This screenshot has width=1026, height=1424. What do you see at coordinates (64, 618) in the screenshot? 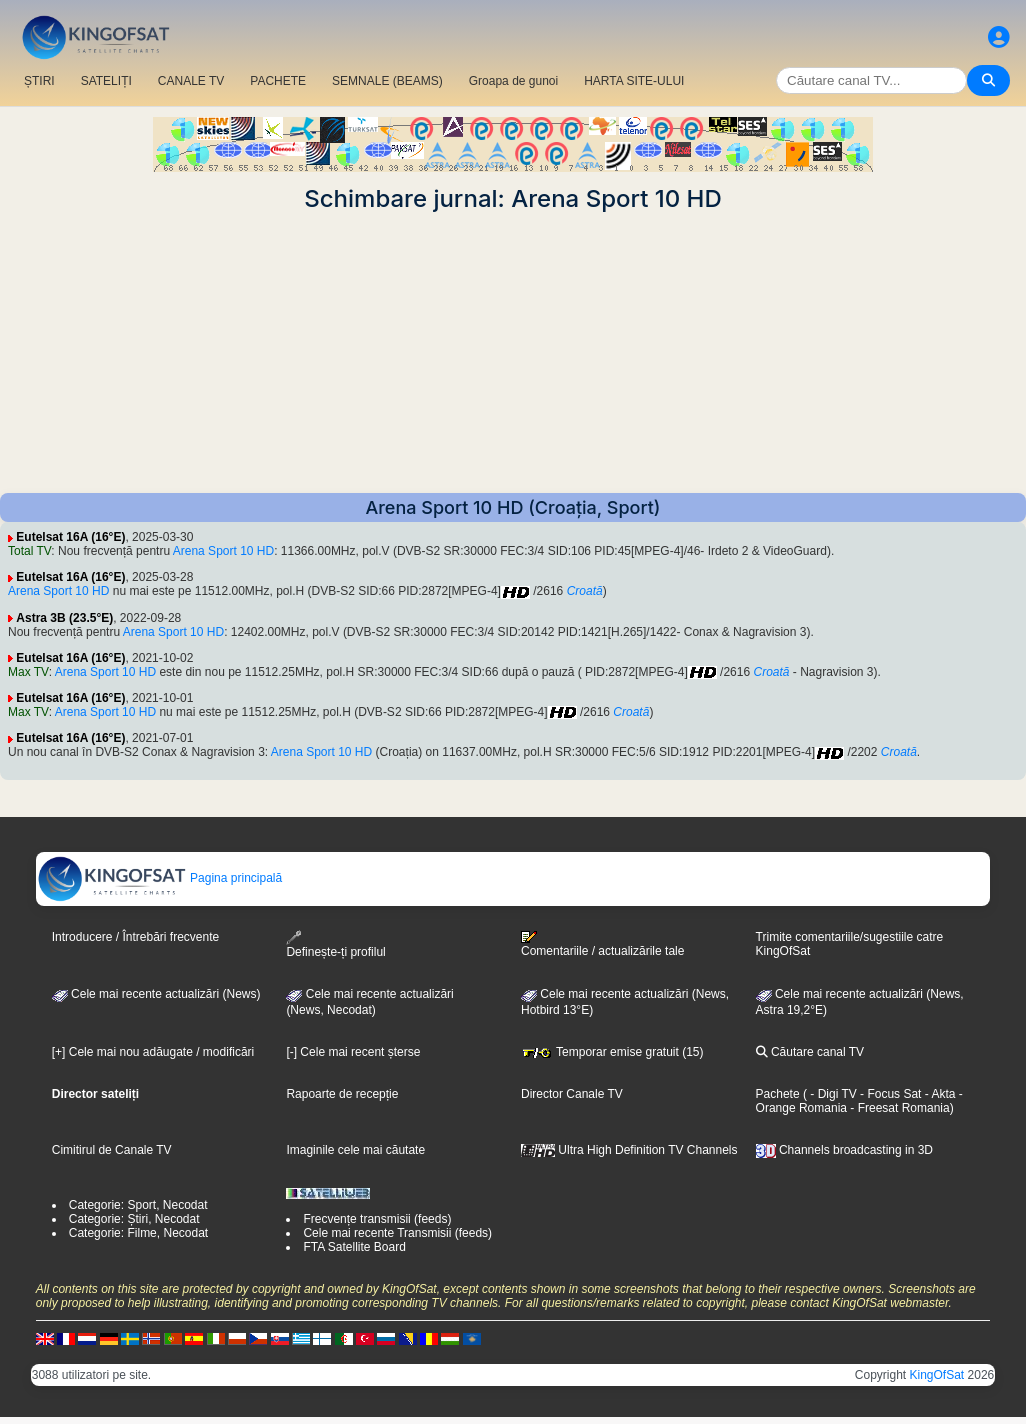
I see `Astra 3B (23.5°E)` at bounding box center [64, 618].